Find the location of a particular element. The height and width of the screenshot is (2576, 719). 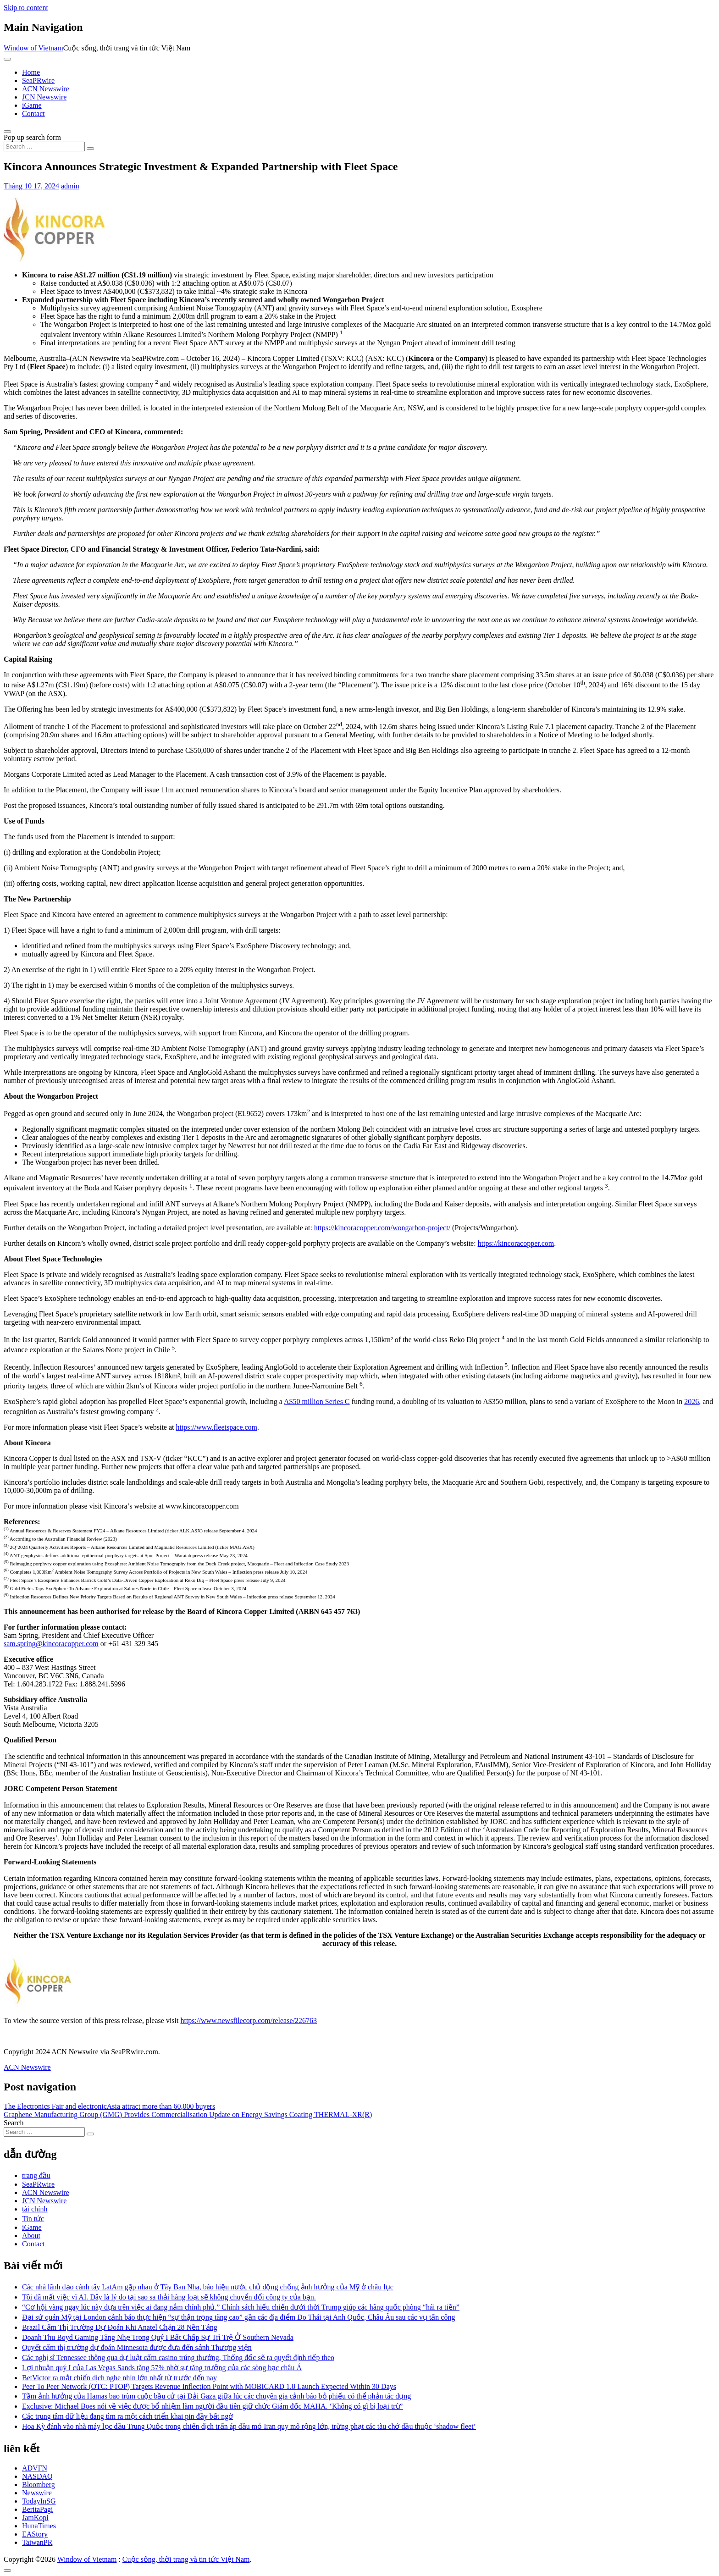

Các nhà lãnh đạo cánh tây LatAm gặp nhau ở Tây Ban Nha, báo hiệu nước chủ động chống ảnh hưởng của Mỹ ở châu lục is located at coordinates (207, 2287).